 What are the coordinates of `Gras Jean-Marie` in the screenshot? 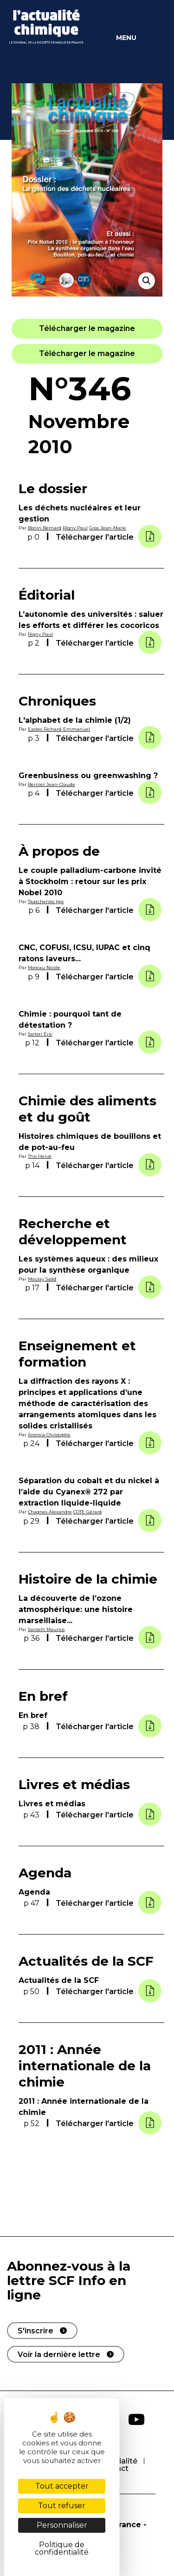 It's located at (107, 527).